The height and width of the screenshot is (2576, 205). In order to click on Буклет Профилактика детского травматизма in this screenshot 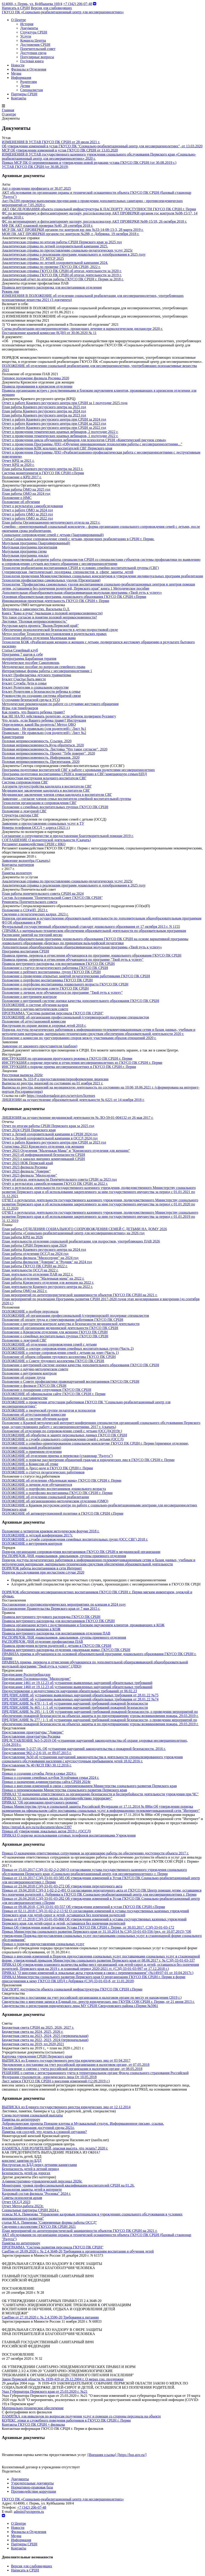, I will do `click(36, 675)`.